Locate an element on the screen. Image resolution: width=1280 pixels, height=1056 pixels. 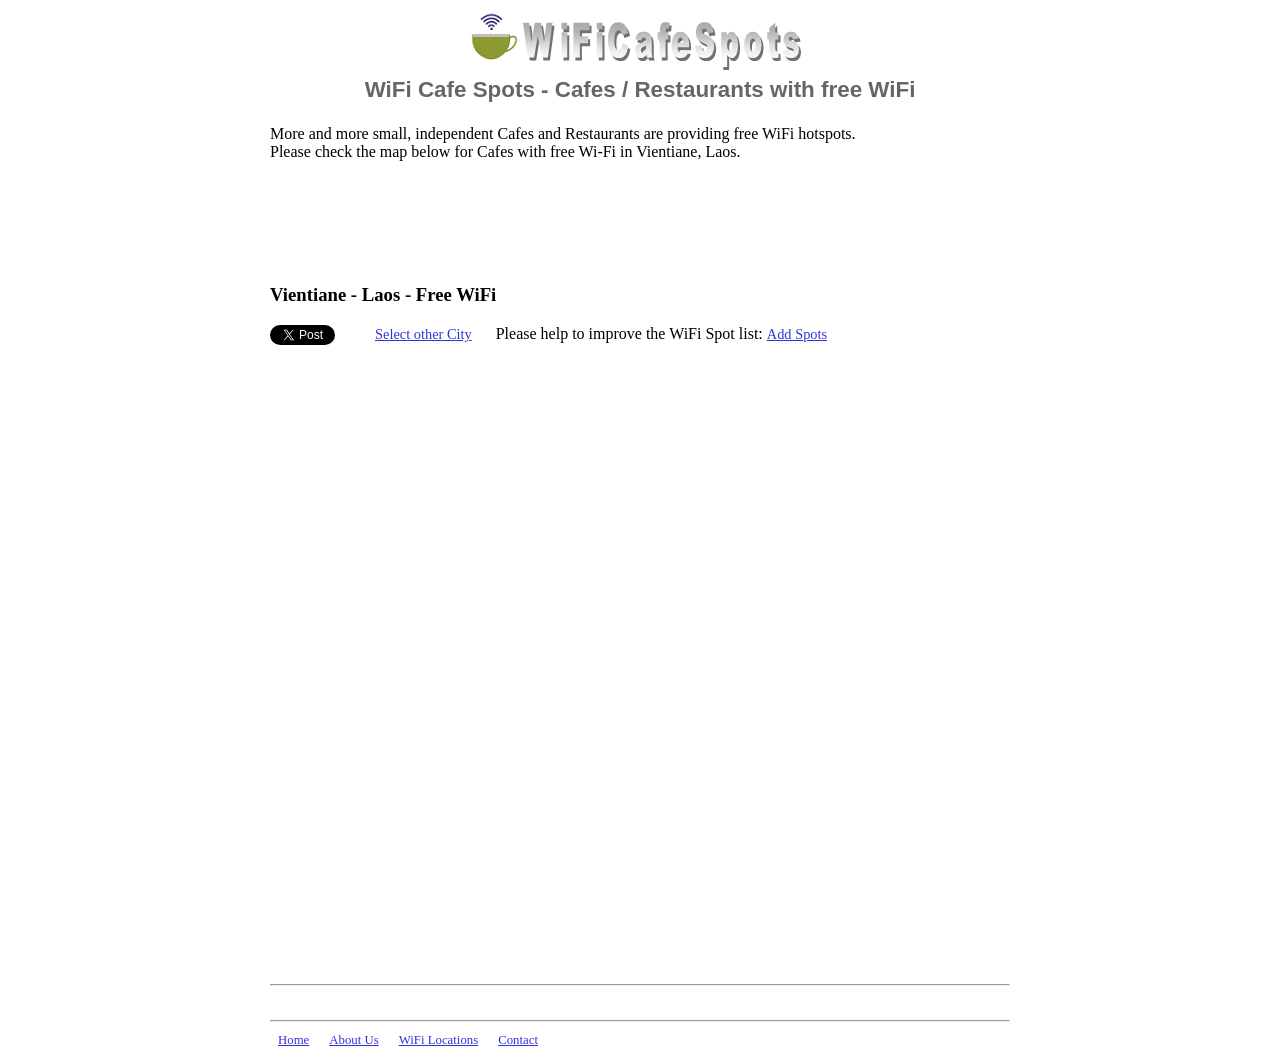
About Us is located at coordinates (353, 1040).